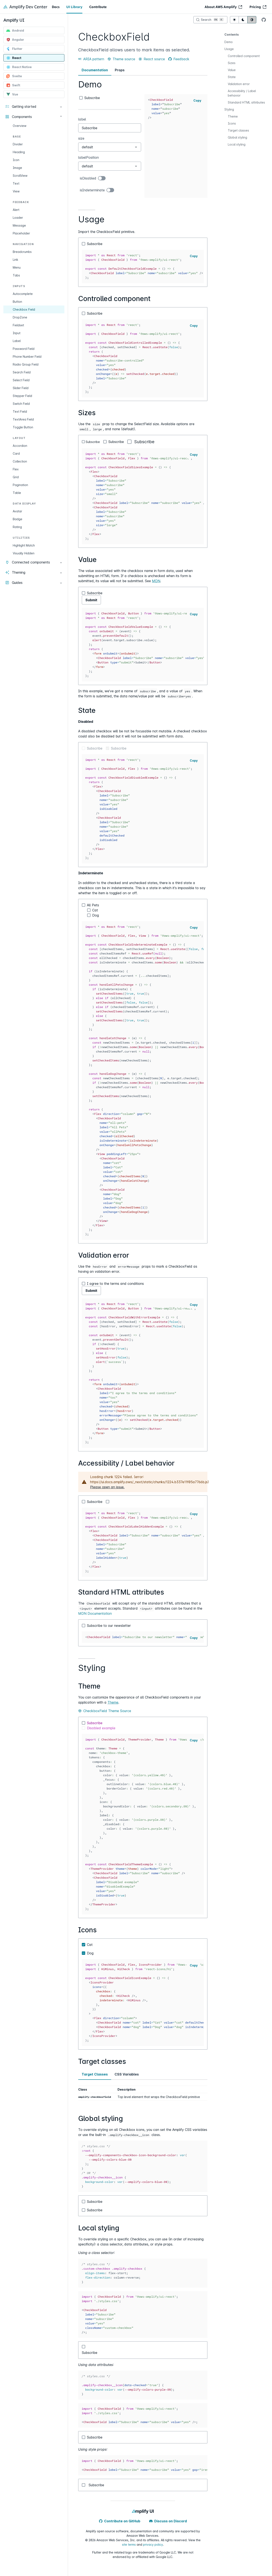 The width and height of the screenshot is (272, 2576). I want to click on Target classes, so click(238, 130).